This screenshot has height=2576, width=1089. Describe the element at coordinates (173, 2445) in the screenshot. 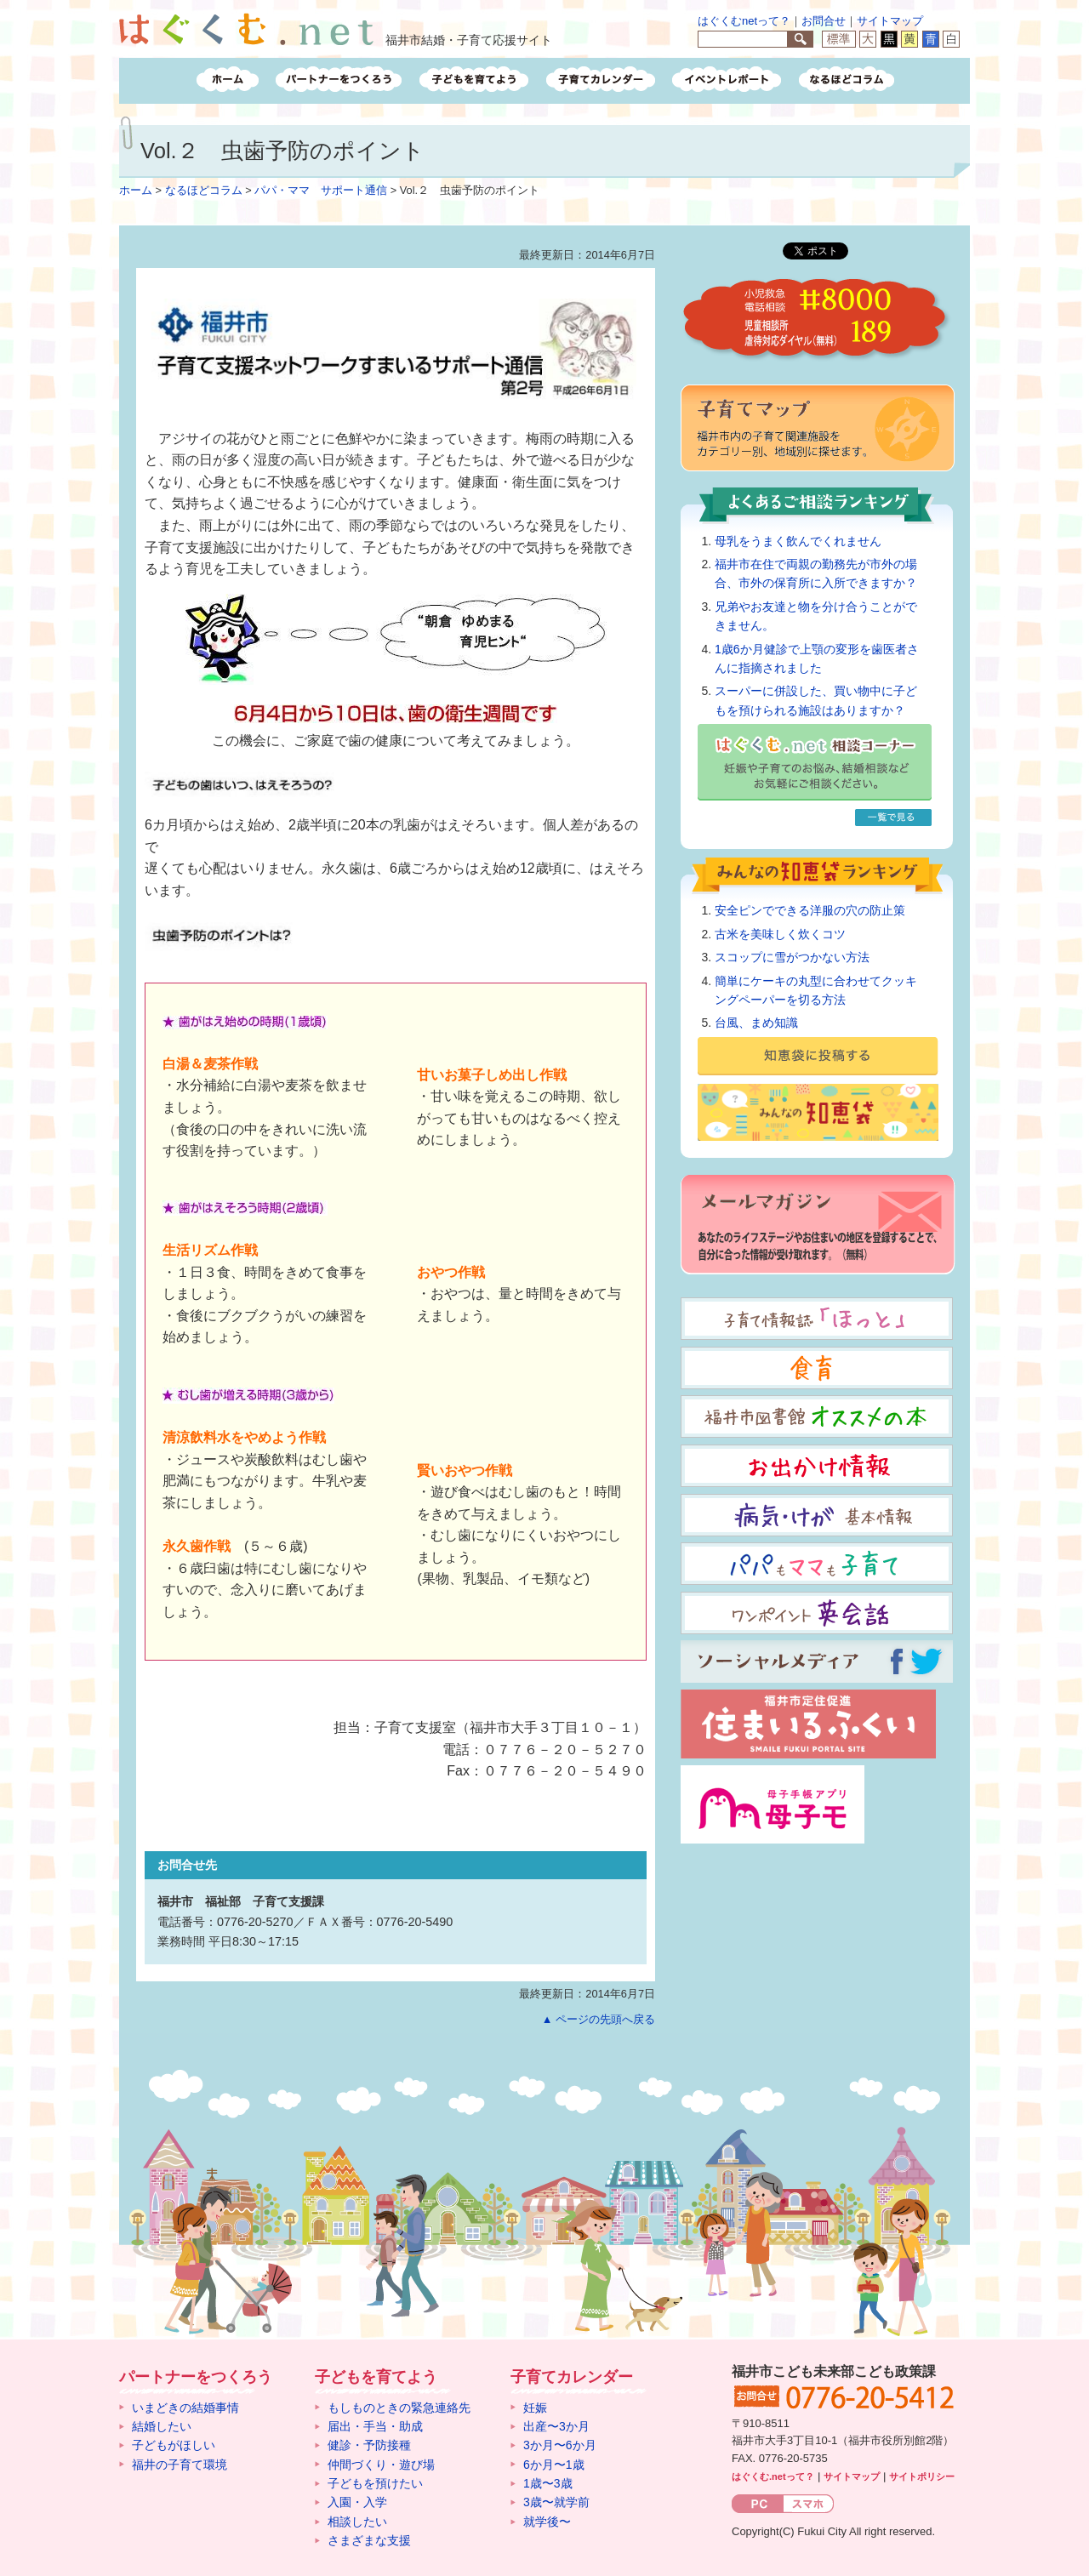

I see `子どもがほしい` at that location.